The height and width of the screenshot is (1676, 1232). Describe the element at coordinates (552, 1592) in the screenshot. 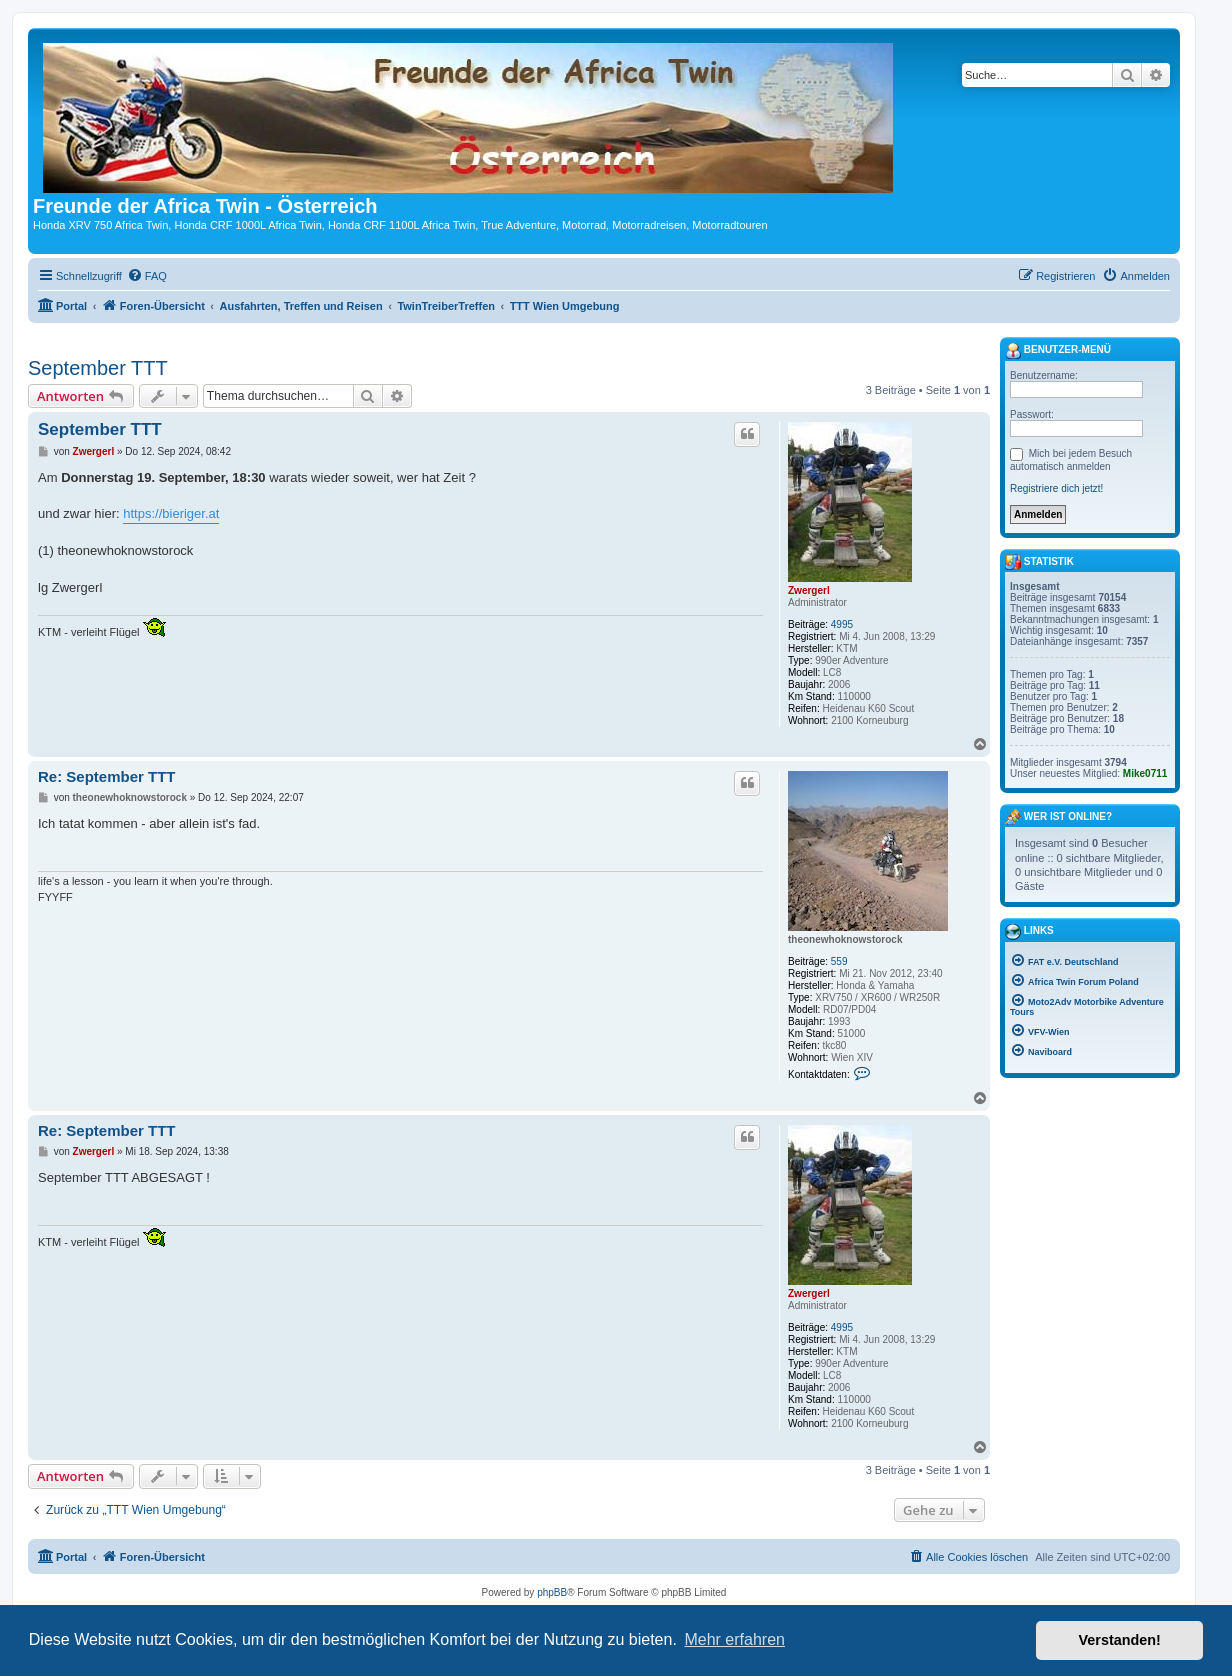

I see `phpBB` at that location.